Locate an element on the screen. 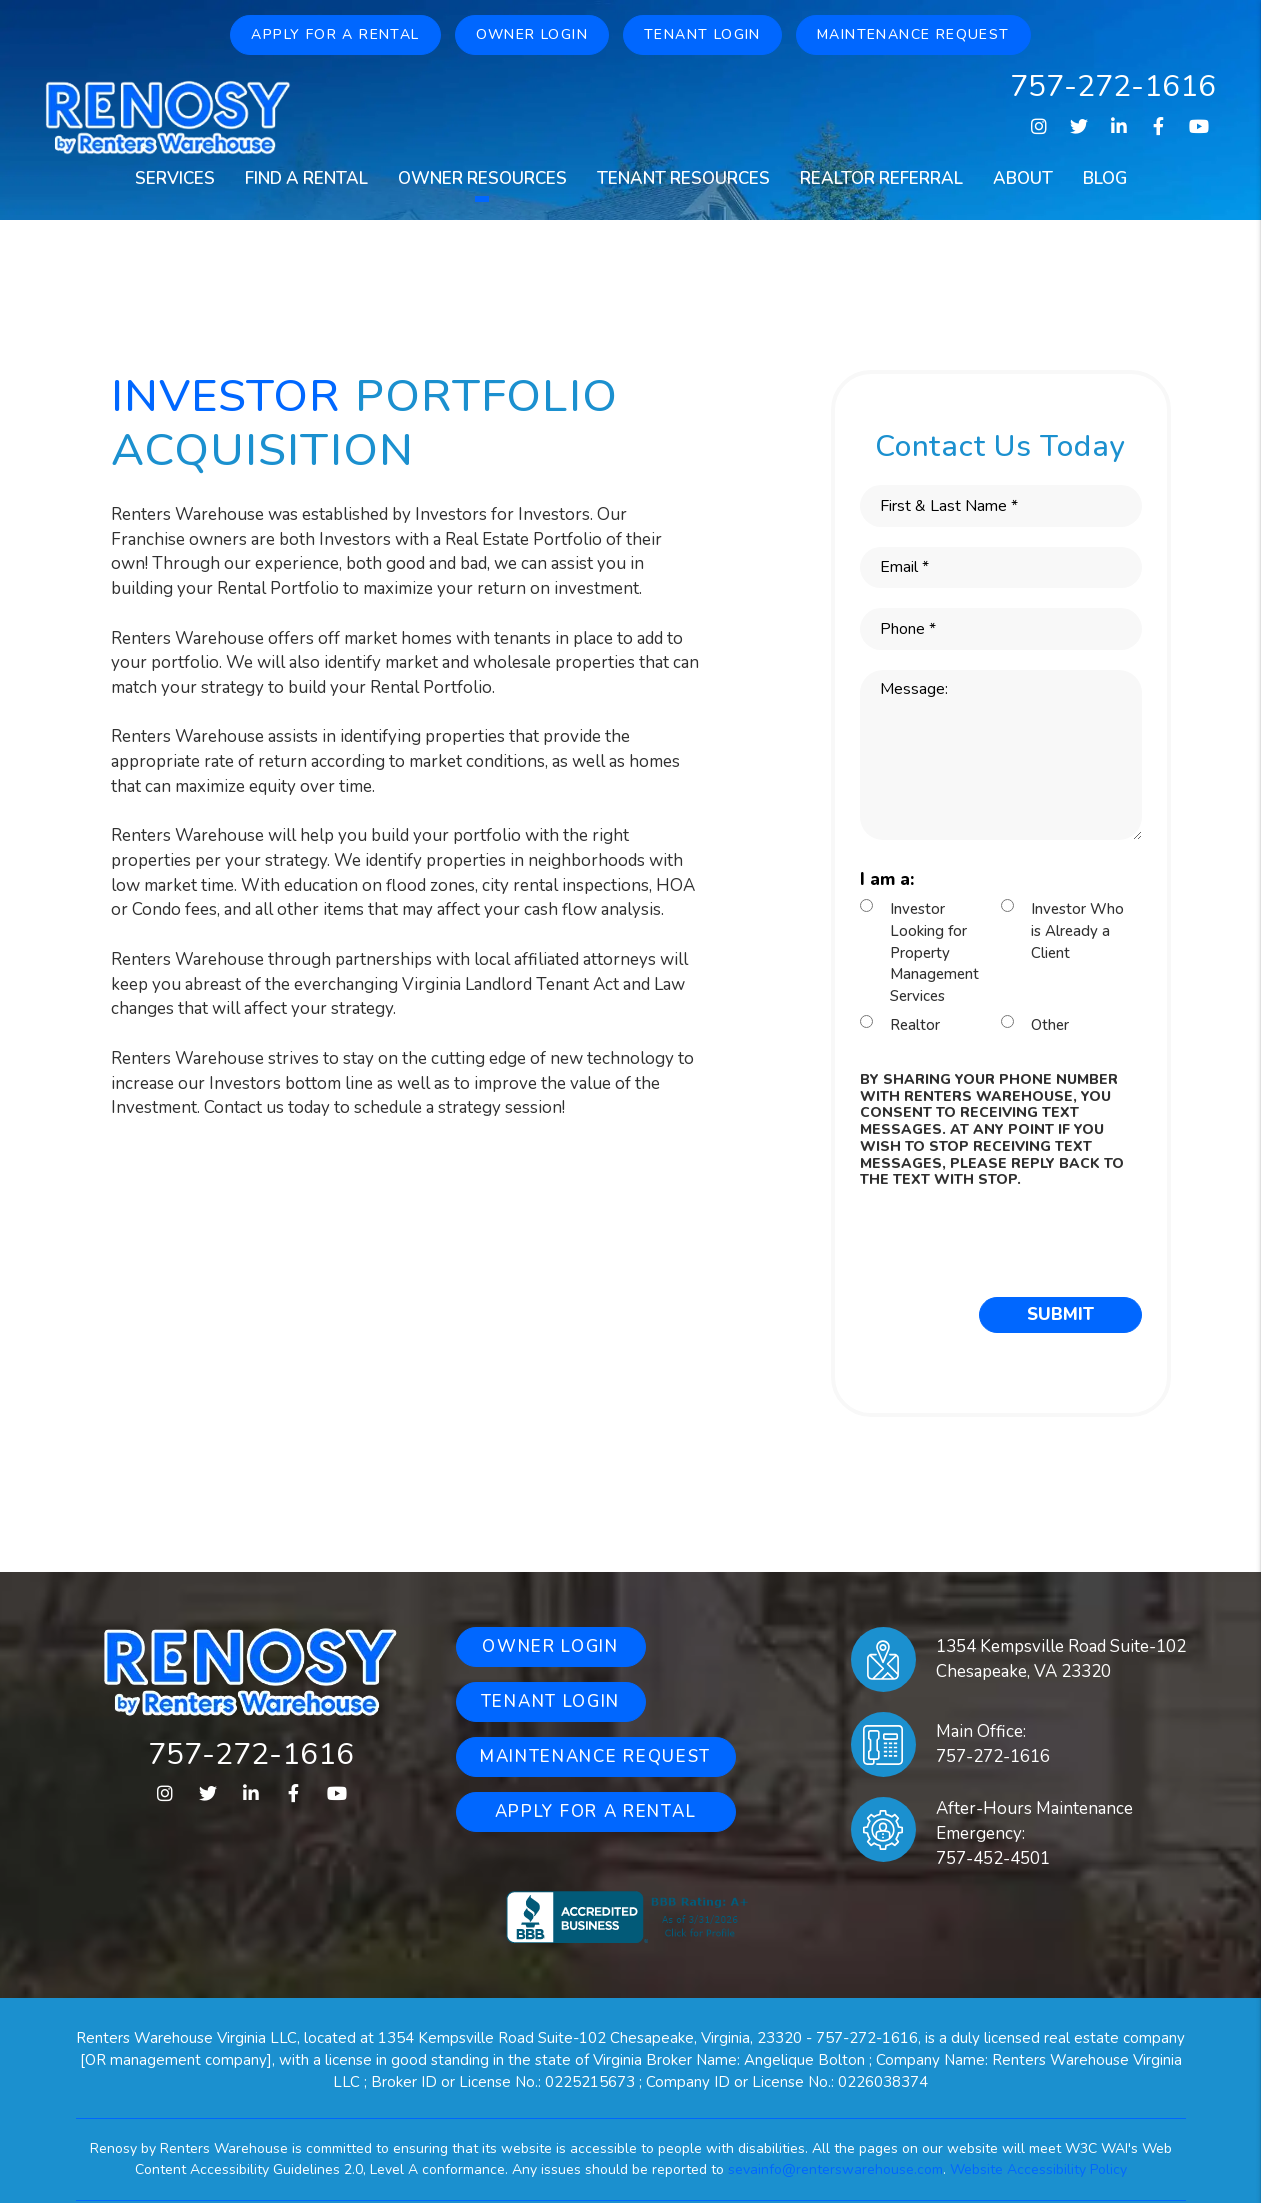  sevainfo@renterswarehouse.com is located at coordinates (835, 2169).